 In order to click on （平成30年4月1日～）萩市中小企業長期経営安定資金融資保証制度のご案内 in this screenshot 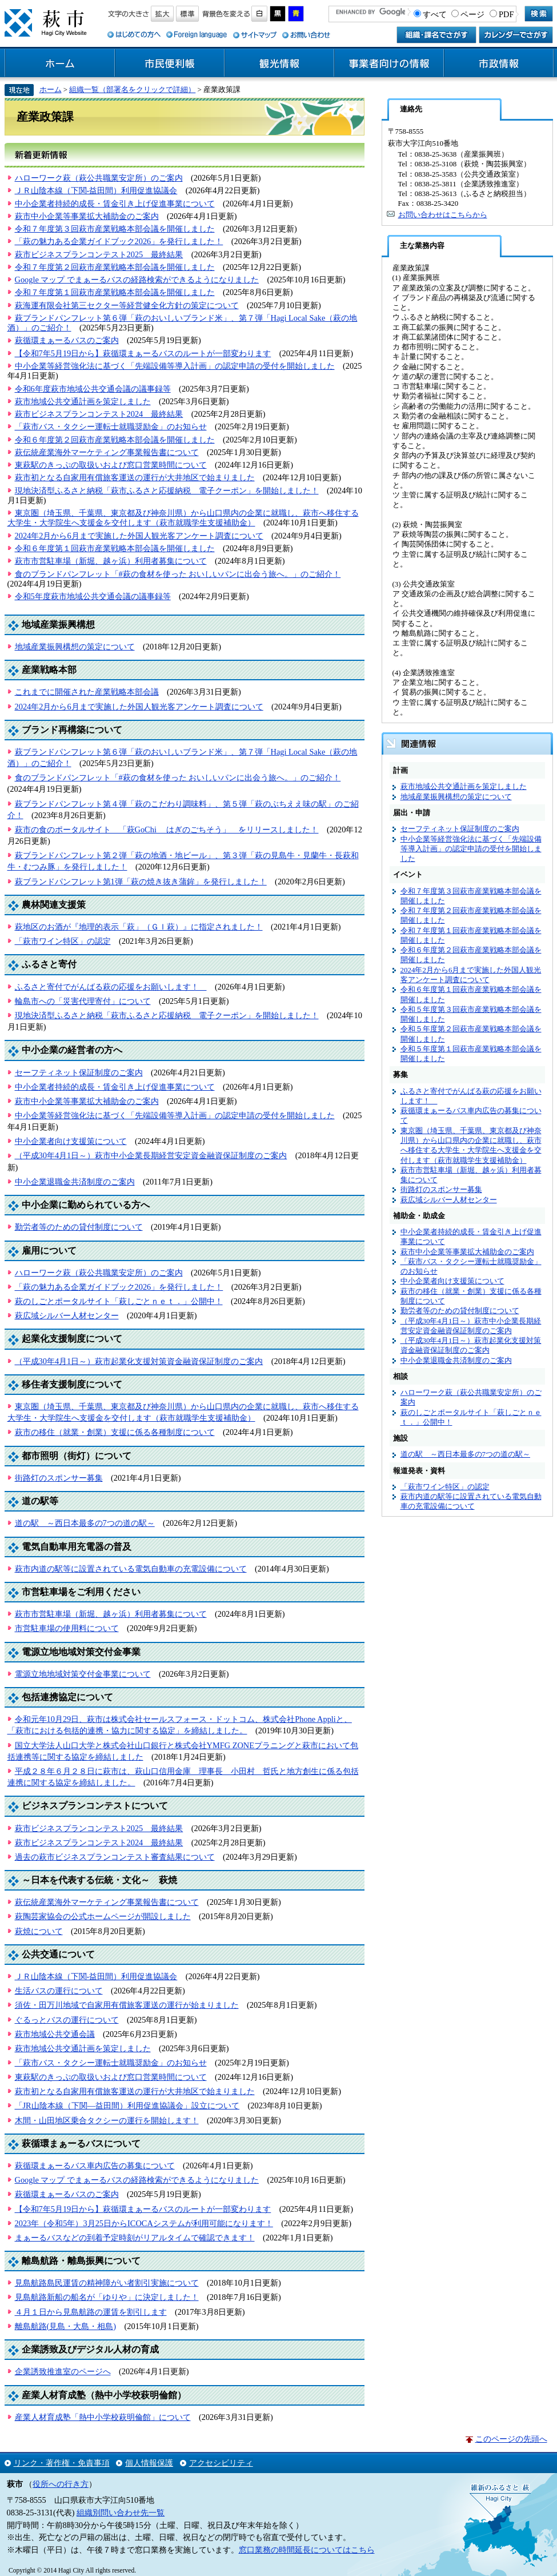, I will do `click(151, 1155)`.